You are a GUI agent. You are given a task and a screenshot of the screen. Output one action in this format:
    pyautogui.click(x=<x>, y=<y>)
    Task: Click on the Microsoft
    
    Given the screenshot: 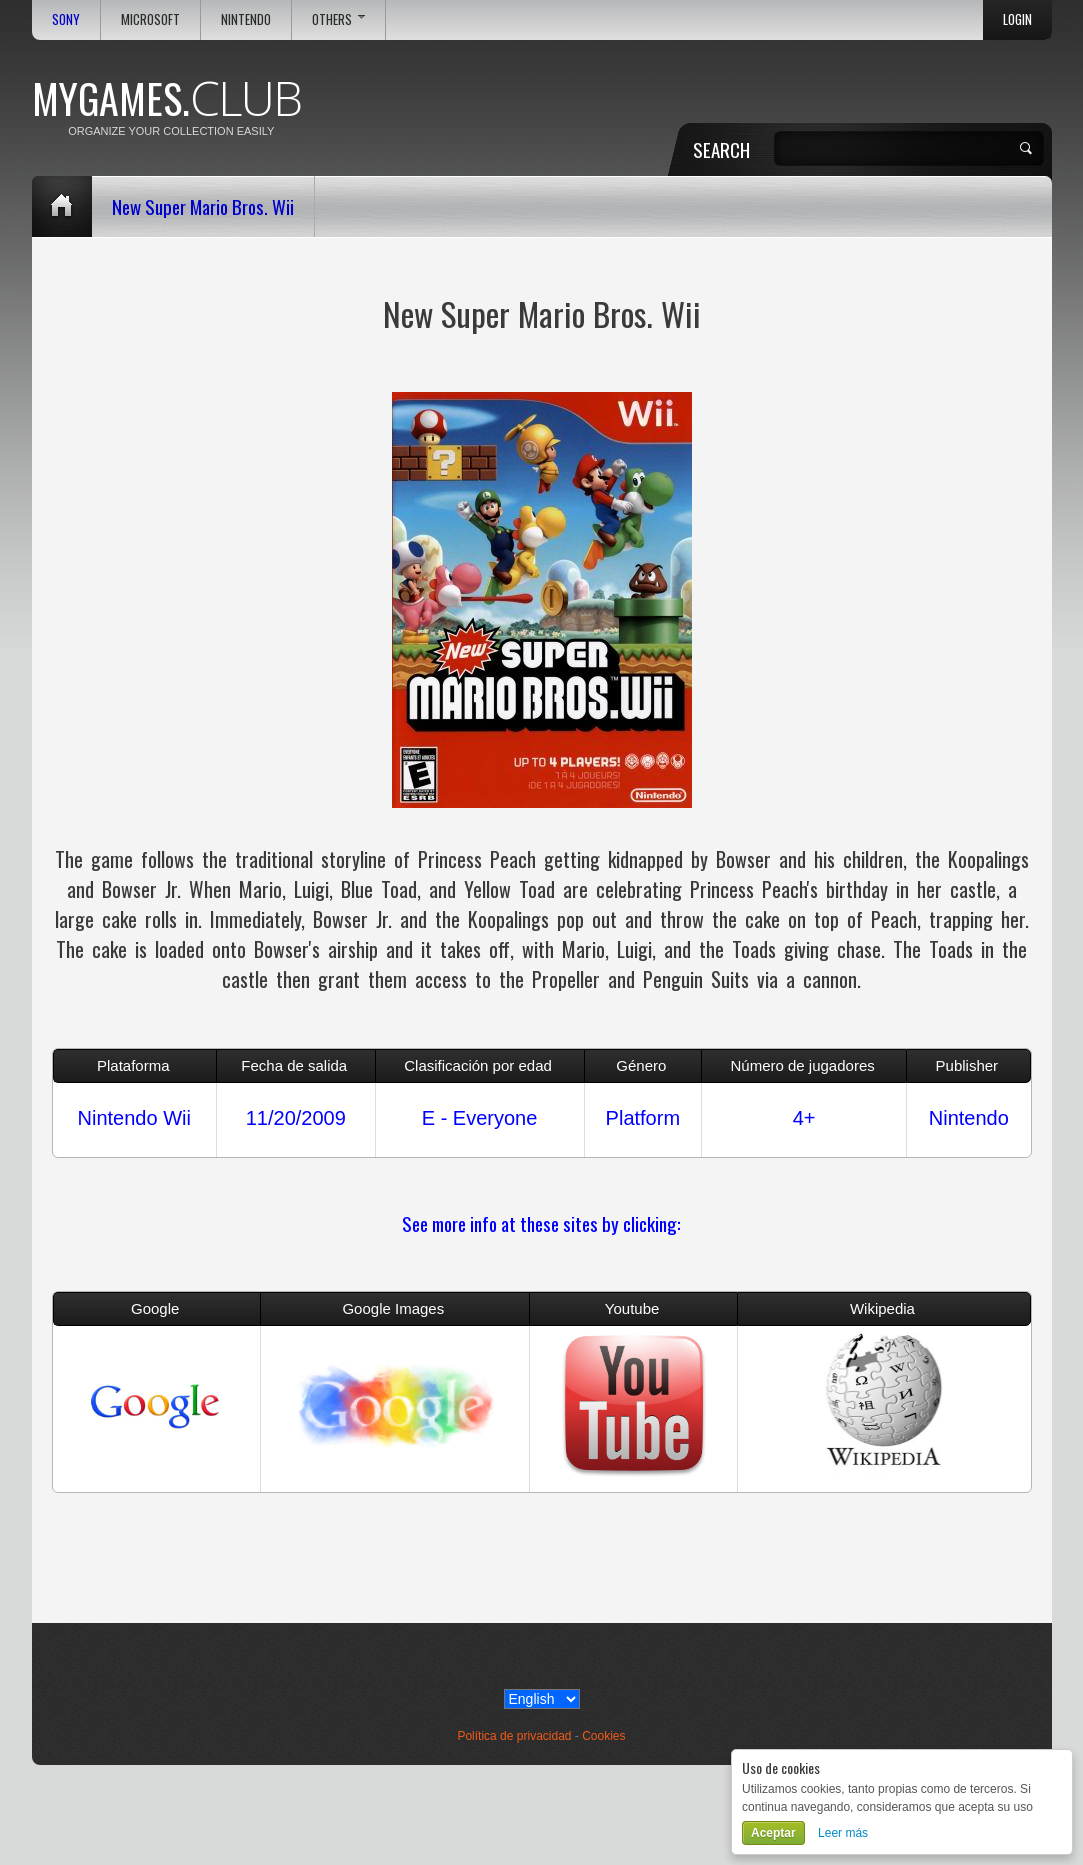 What is the action you would take?
    pyautogui.click(x=150, y=19)
    